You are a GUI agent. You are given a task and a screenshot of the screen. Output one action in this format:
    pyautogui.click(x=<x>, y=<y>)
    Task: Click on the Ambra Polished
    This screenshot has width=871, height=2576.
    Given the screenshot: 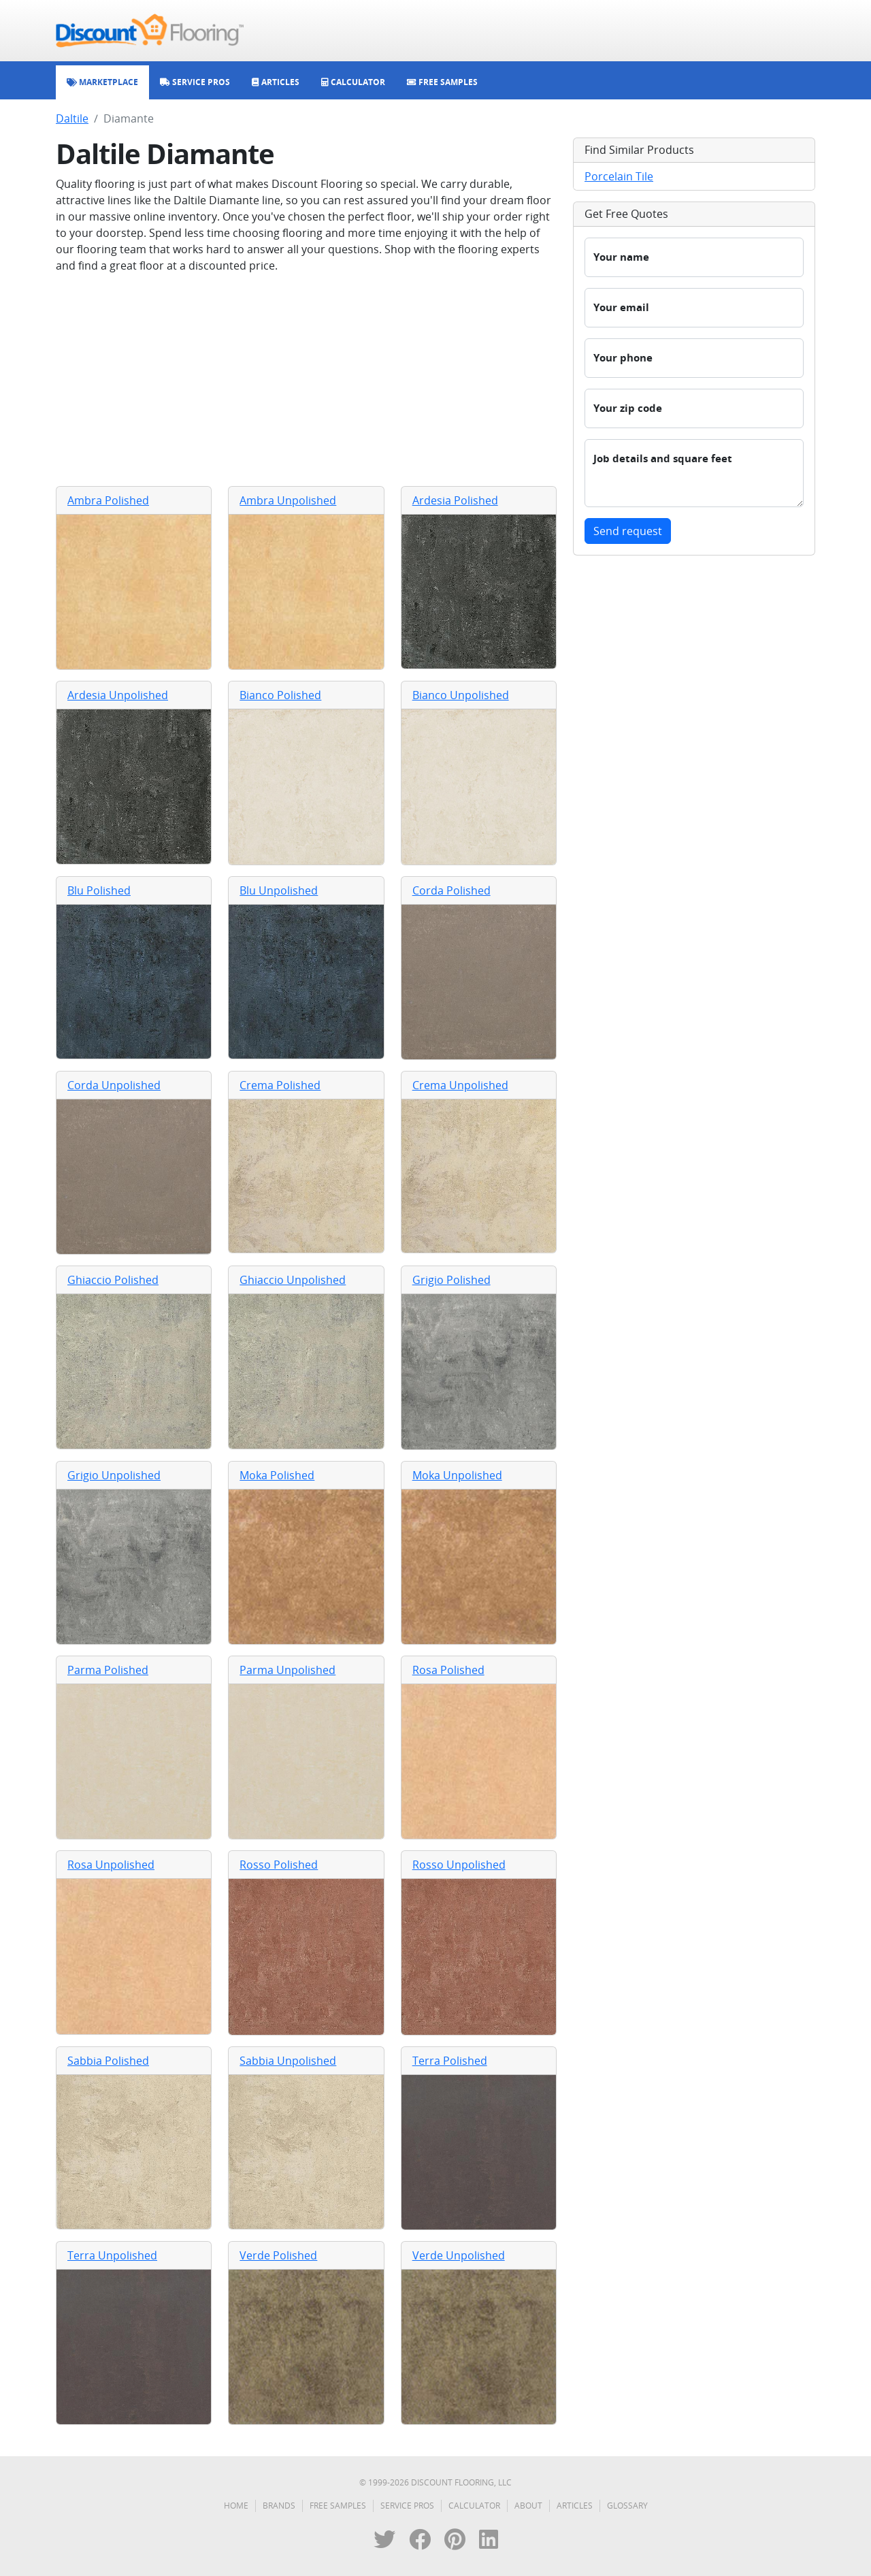 What is the action you would take?
    pyautogui.click(x=108, y=500)
    